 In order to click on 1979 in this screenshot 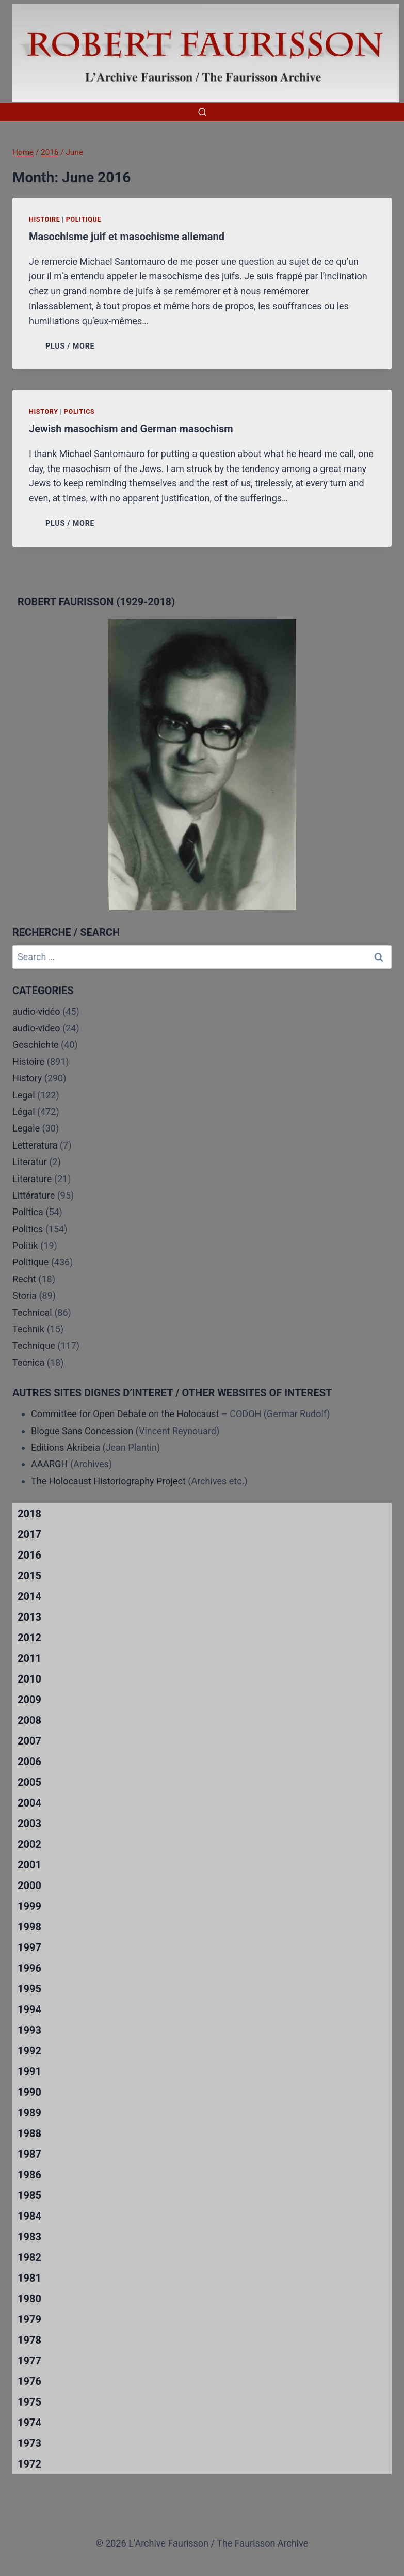, I will do `click(29, 2319)`.